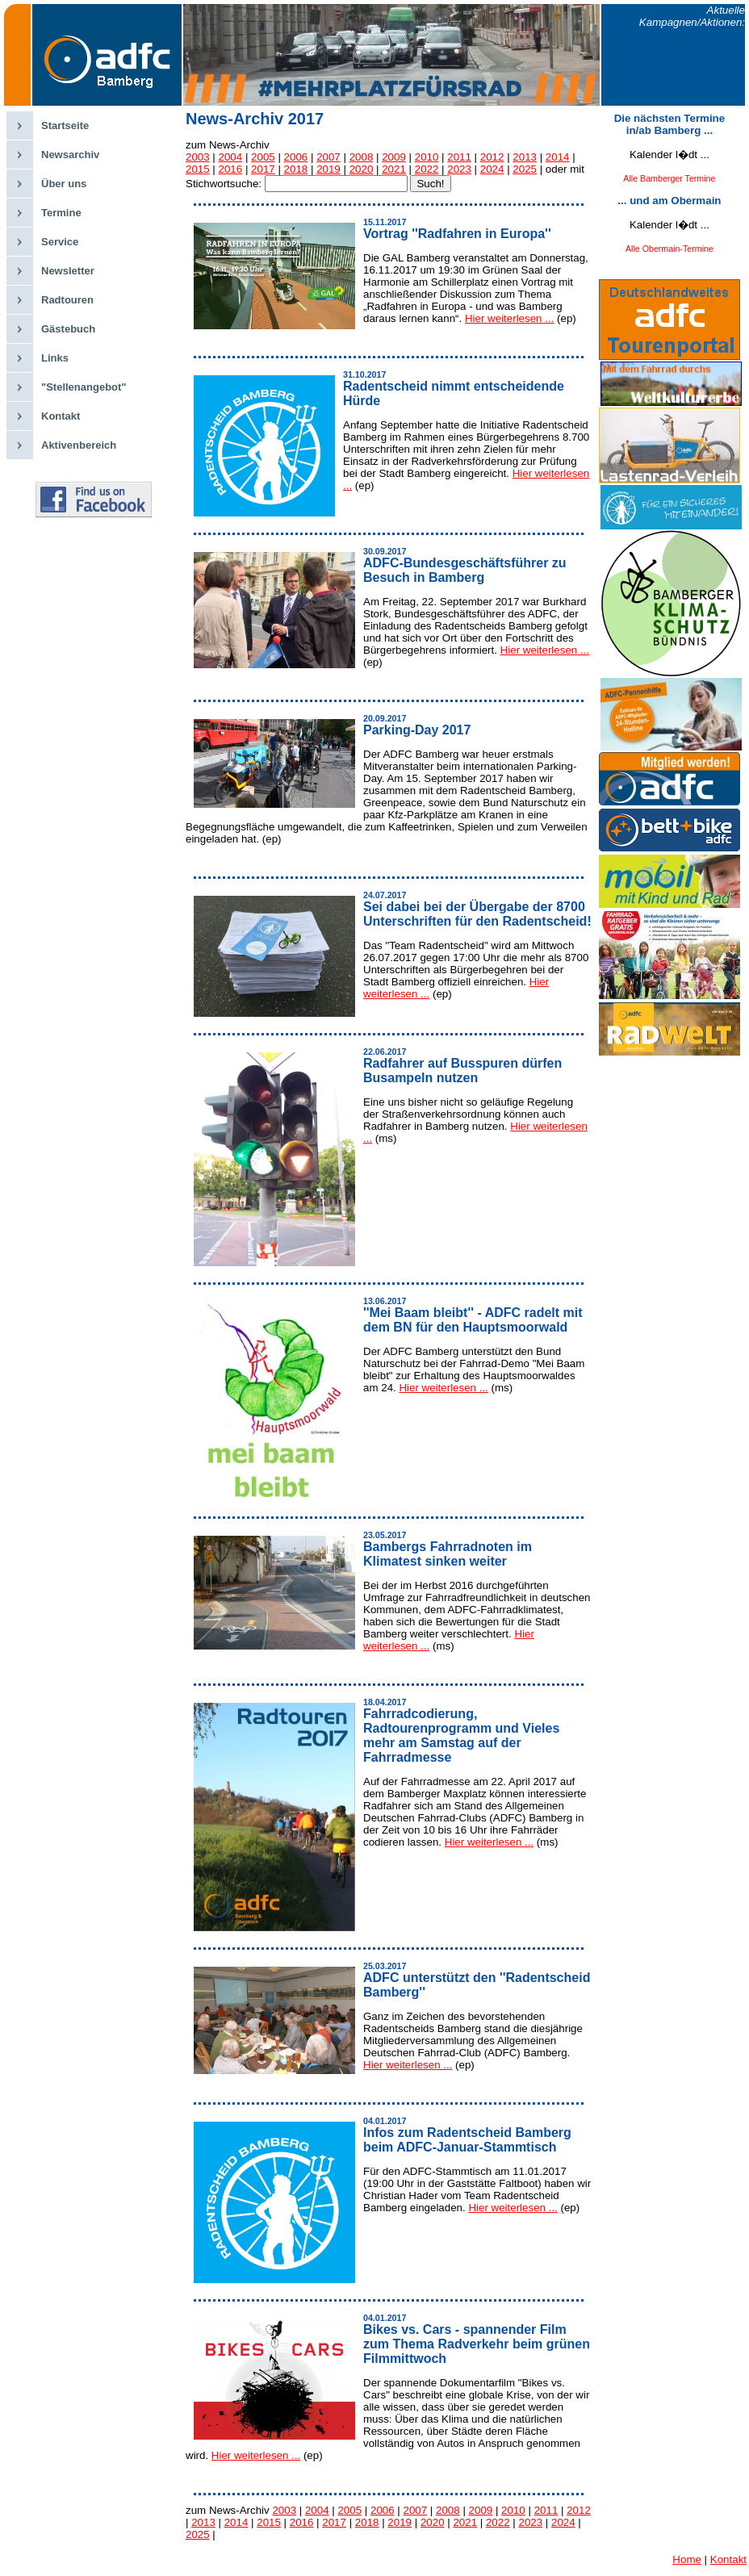 Image resolution: width=749 pixels, height=2576 pixels. Describe the element at coordinates (361, 169) in the screenshot. I see `2020` at that location.